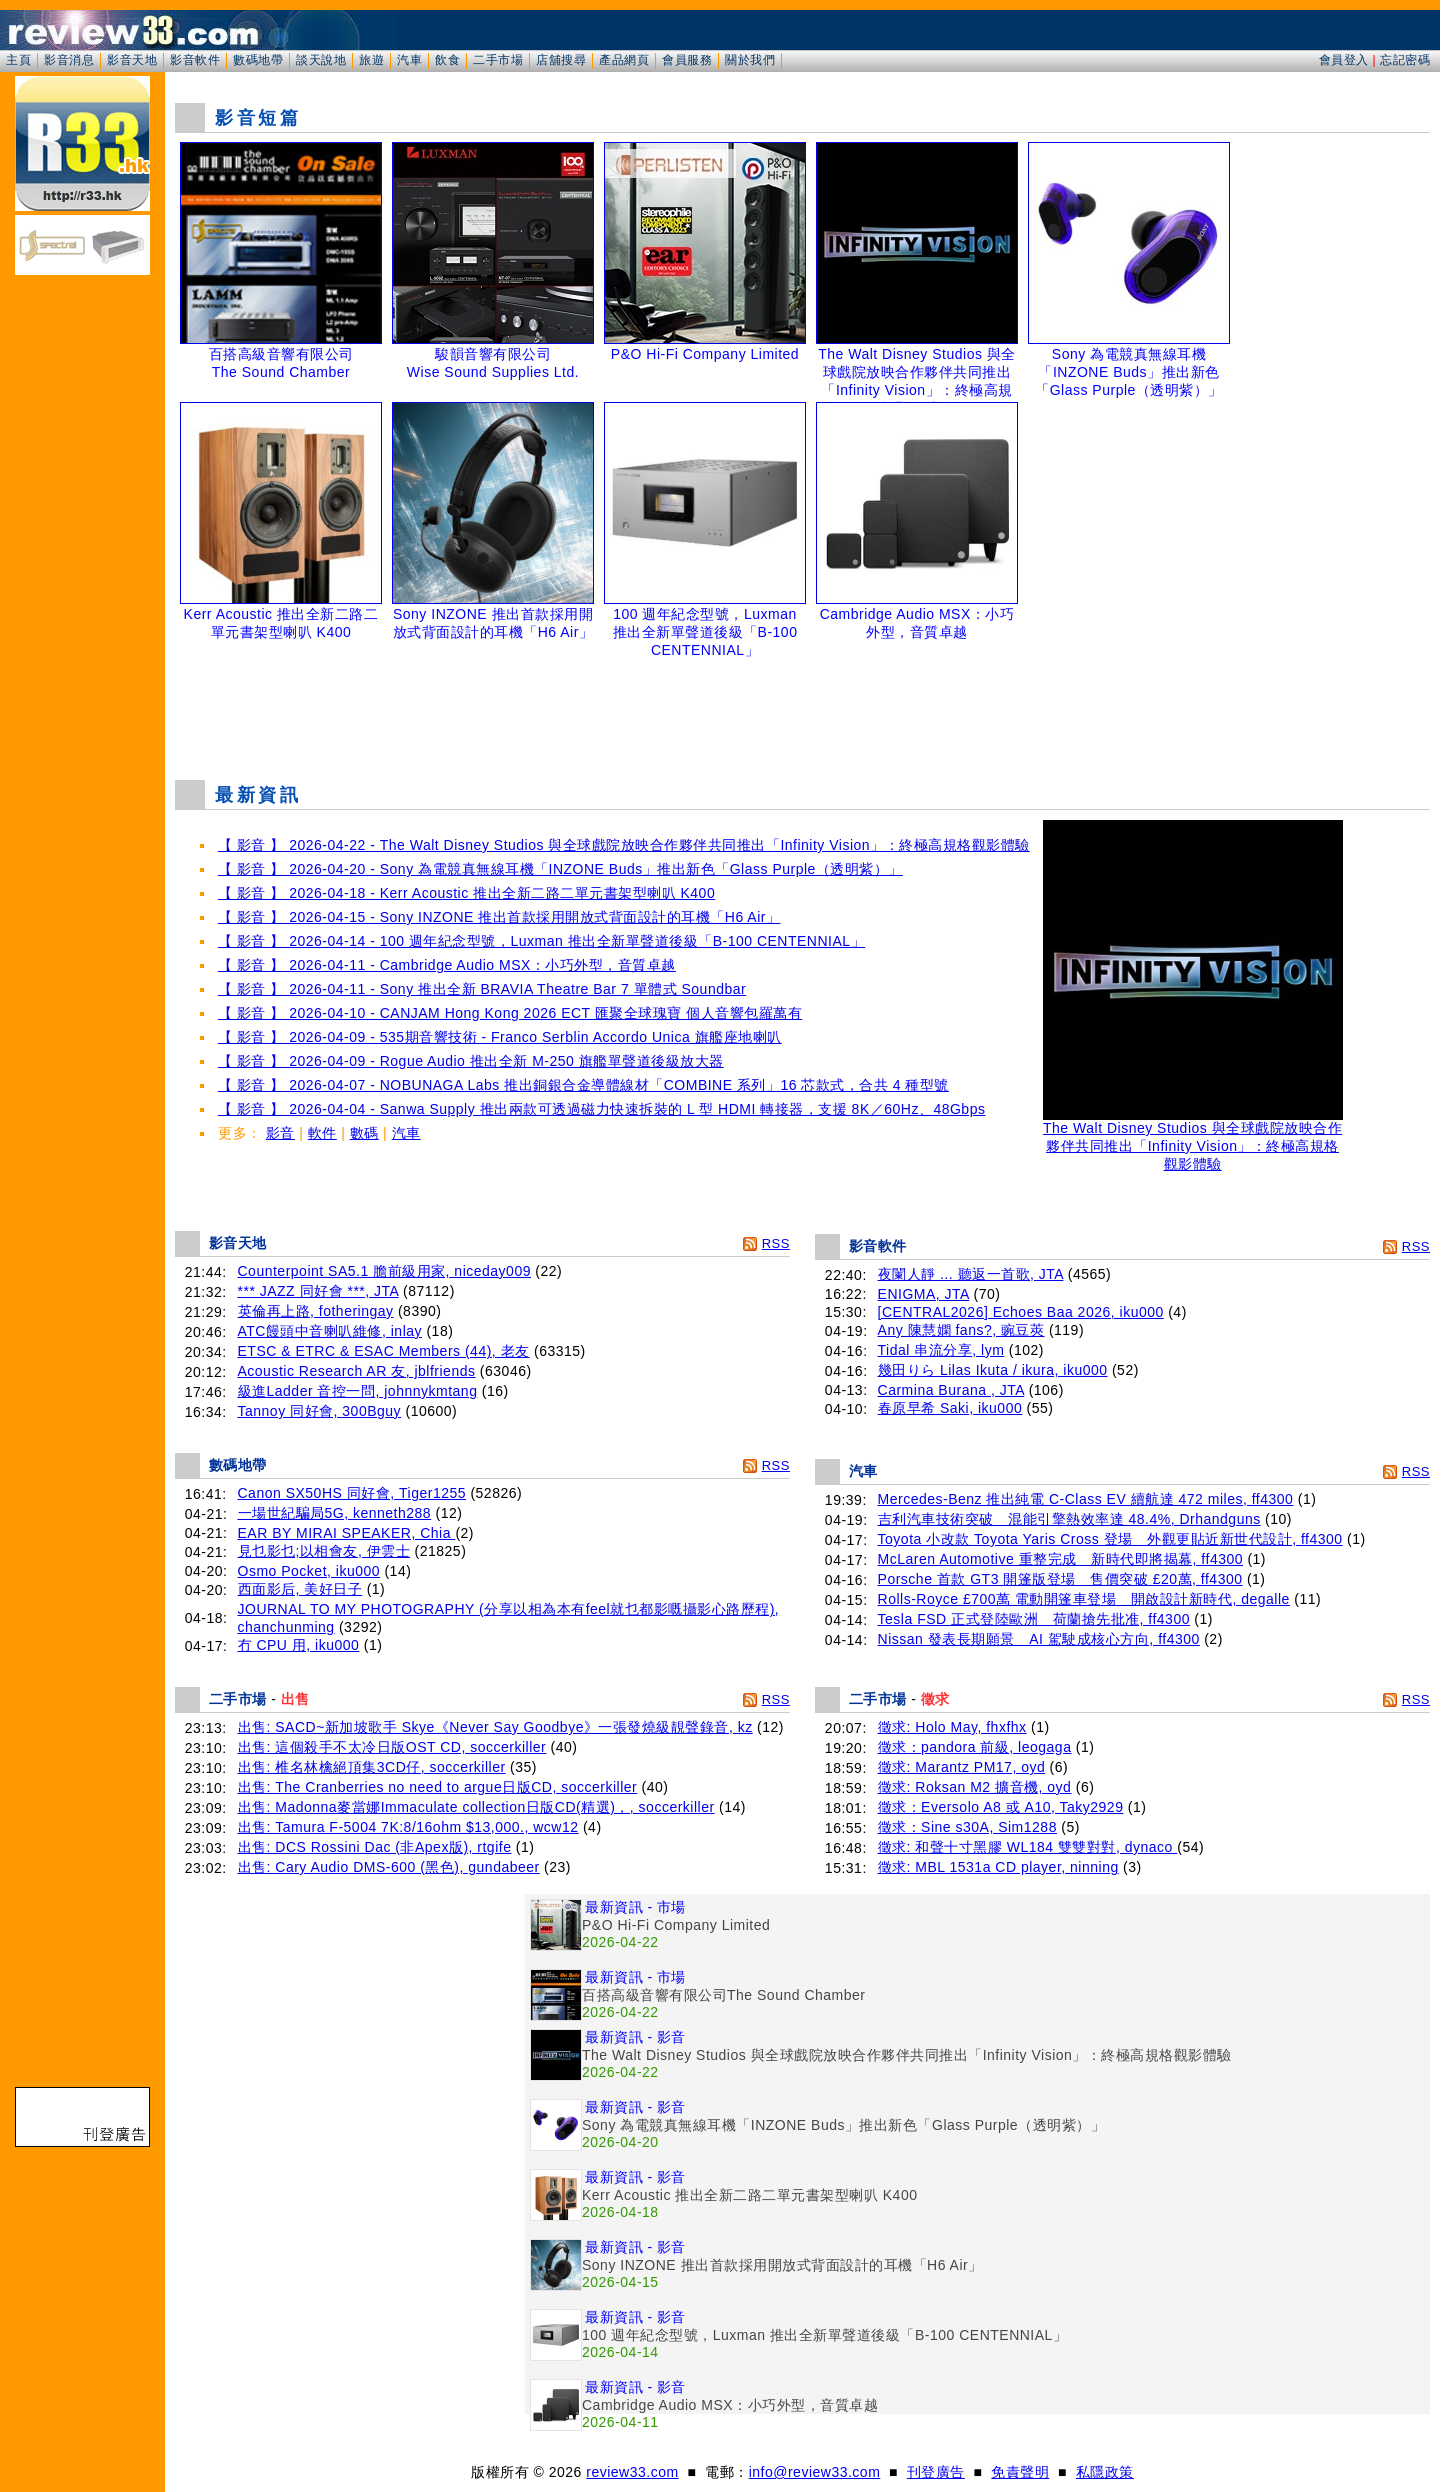 The width and height of the screenshot is (1440, 2492). Describe the element at coordinates (371, 60) in the screenshot. I see `旅遊` at that location.